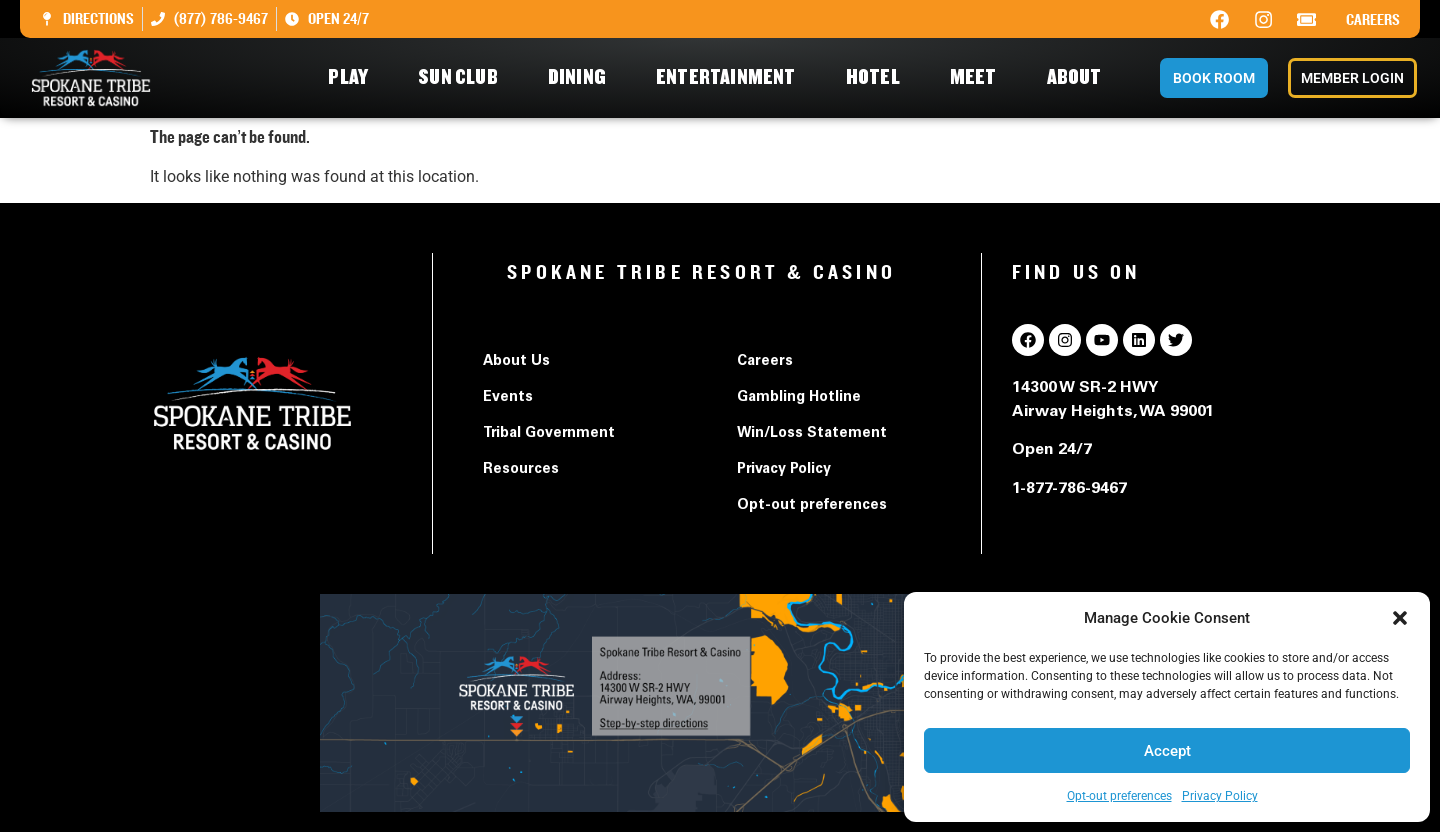 This screenshot has height=832, width=1440. Describe the element at coordinates (1373, 20) in the screenshot. I see `Careers` at that location.